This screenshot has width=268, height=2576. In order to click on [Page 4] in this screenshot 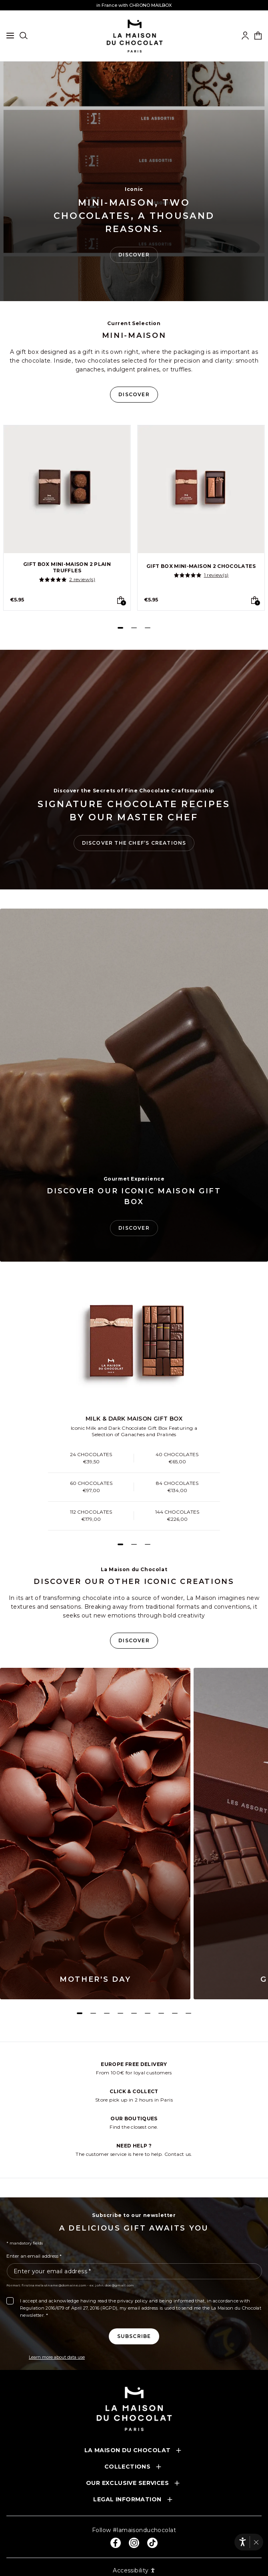, I will do `click(120, 2013)`.